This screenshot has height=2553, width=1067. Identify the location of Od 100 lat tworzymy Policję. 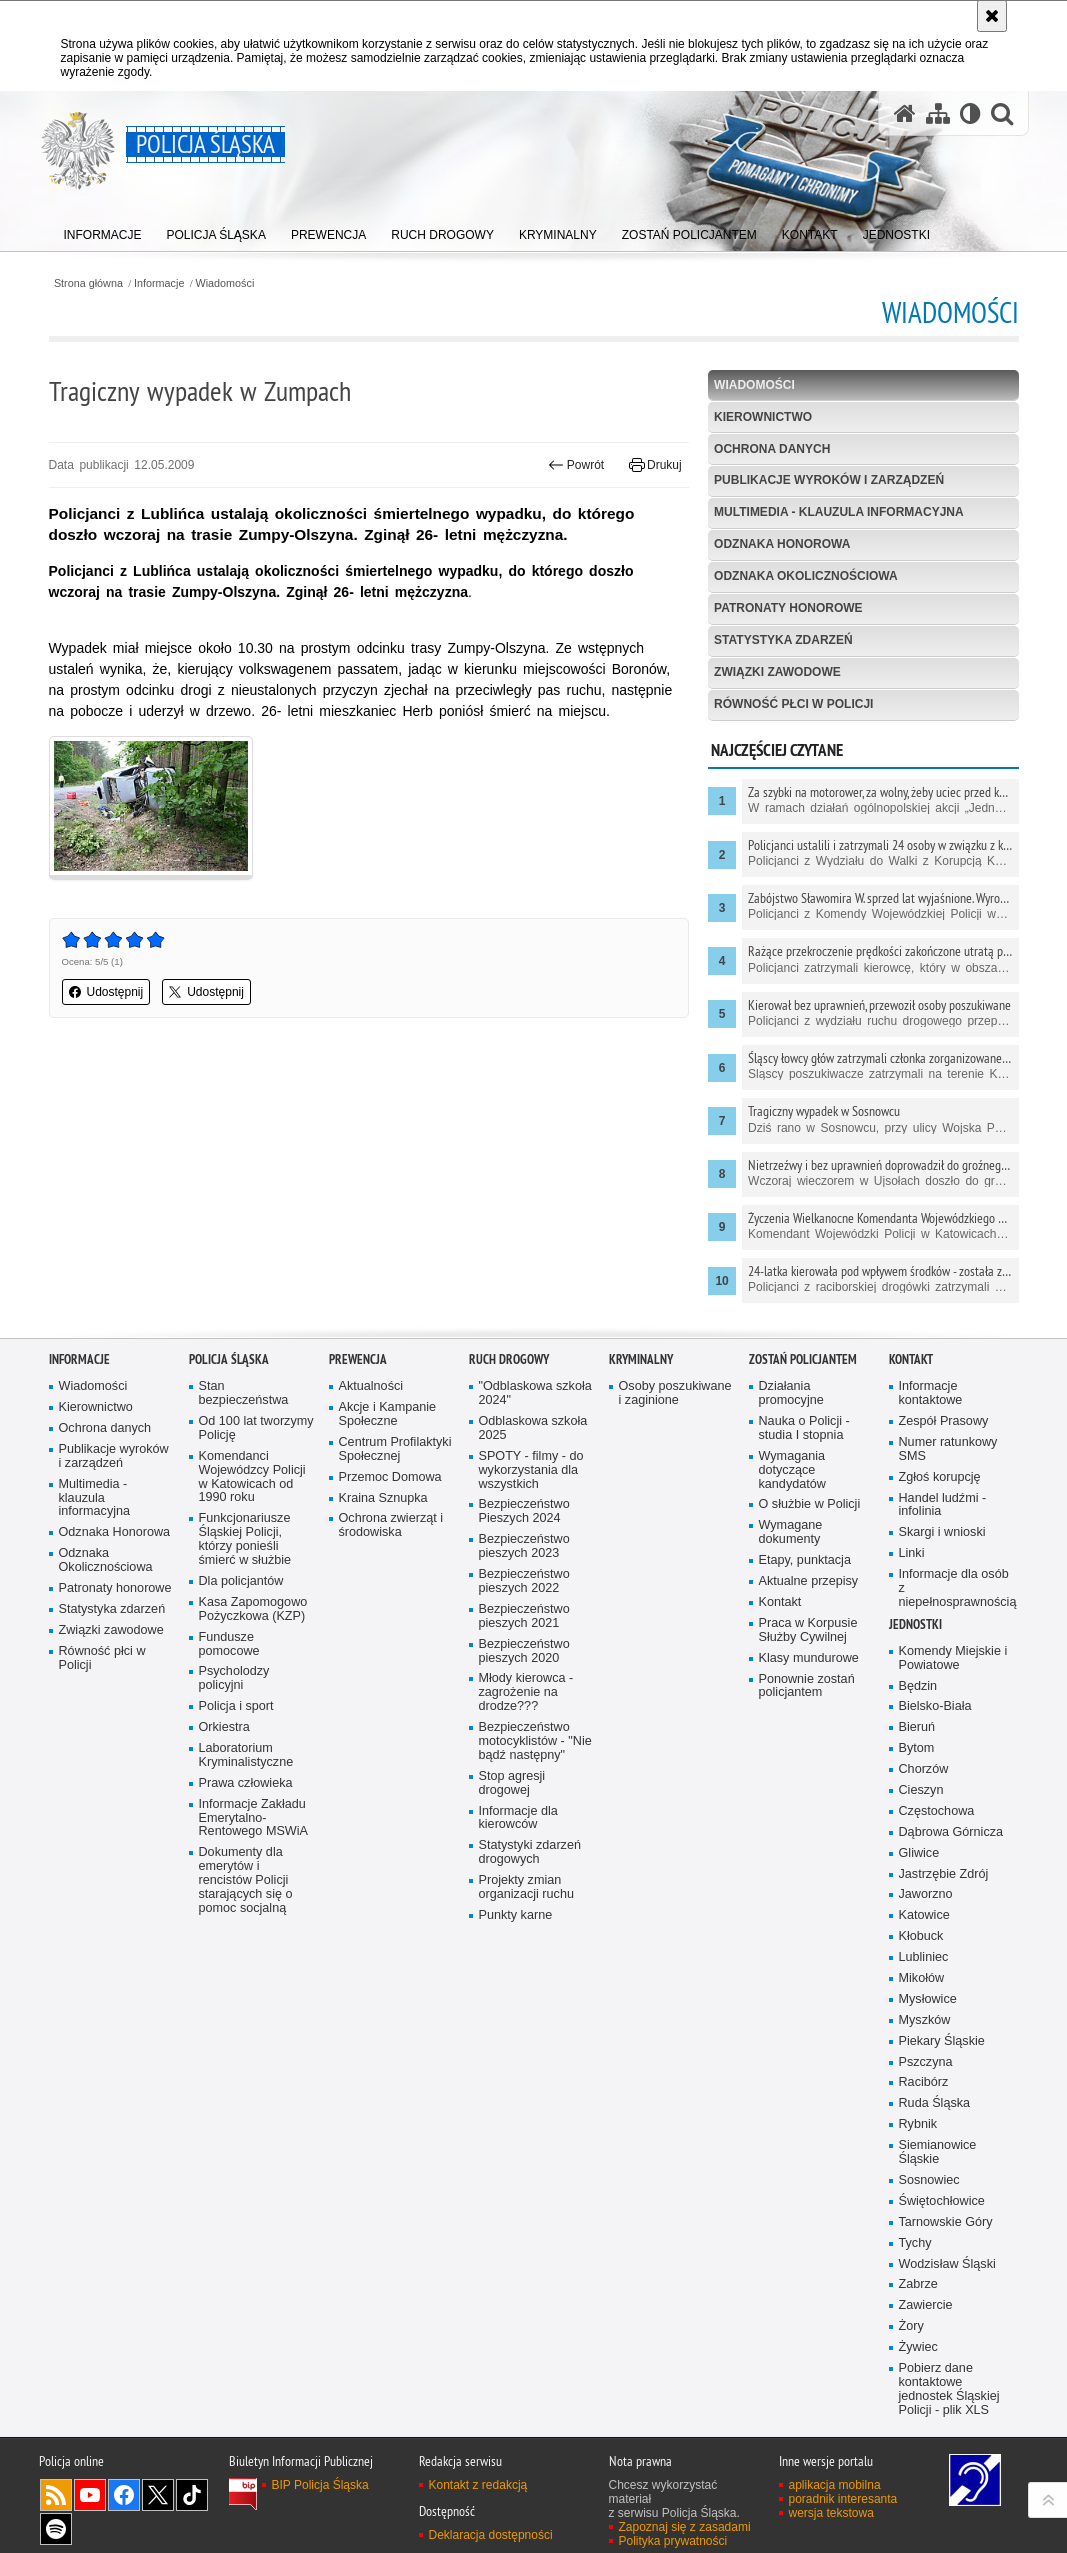
(256, 1437).